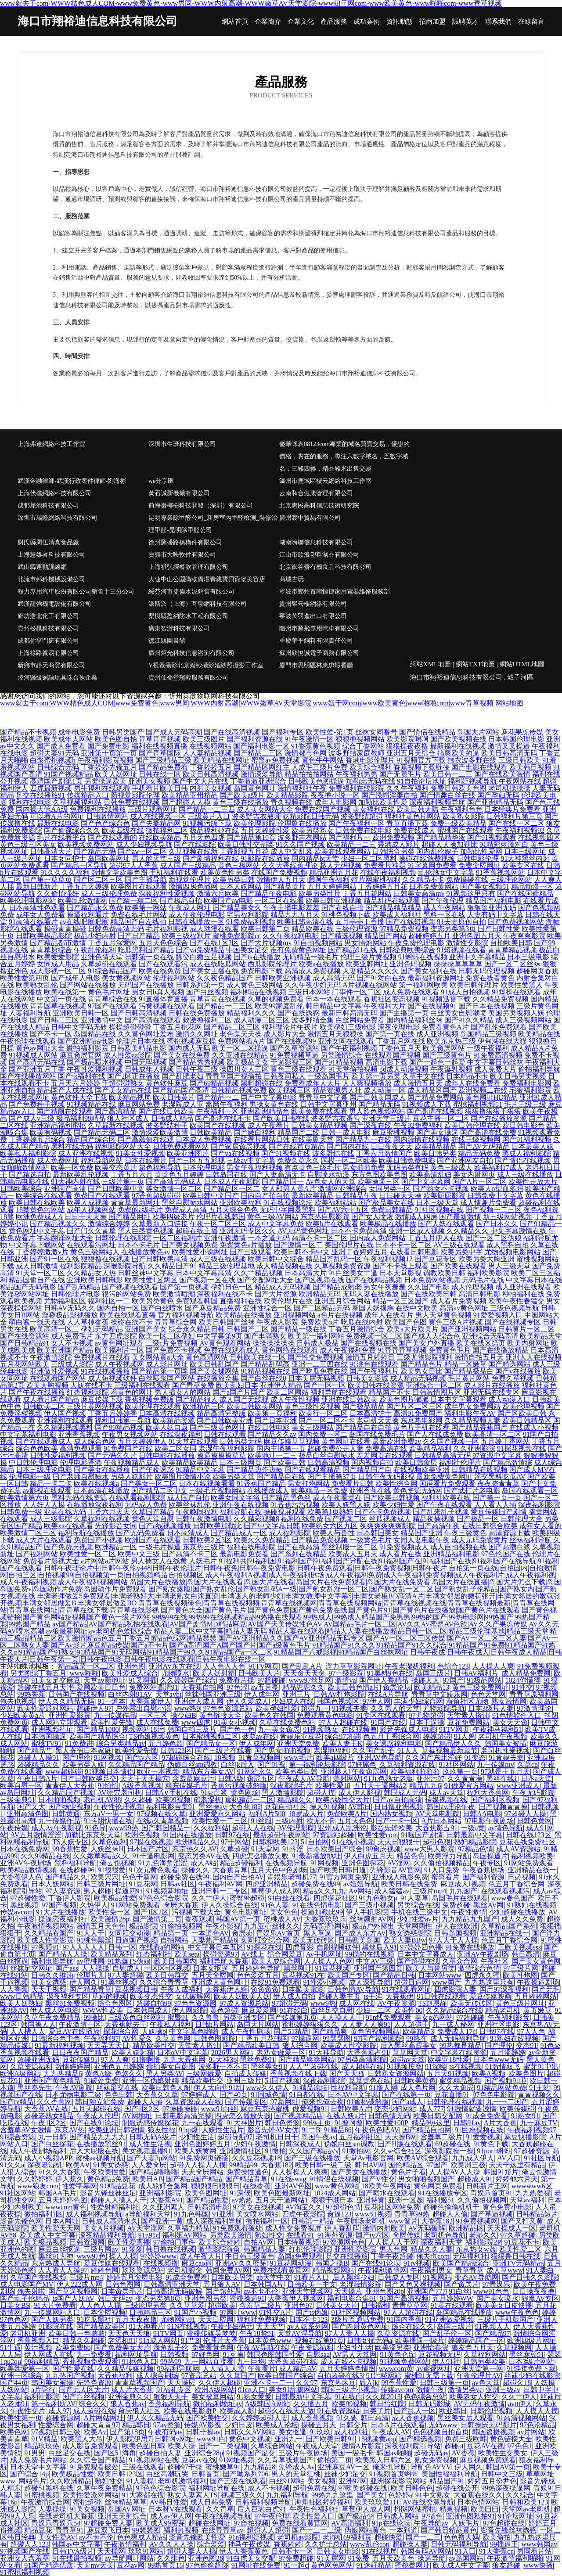 This screenshot has height=2576, width=562. What do you see at coordinates (54, 604) in the screenshot?
I see `武漢龍強機電設備有限公司` at bounding box center [54, 604].